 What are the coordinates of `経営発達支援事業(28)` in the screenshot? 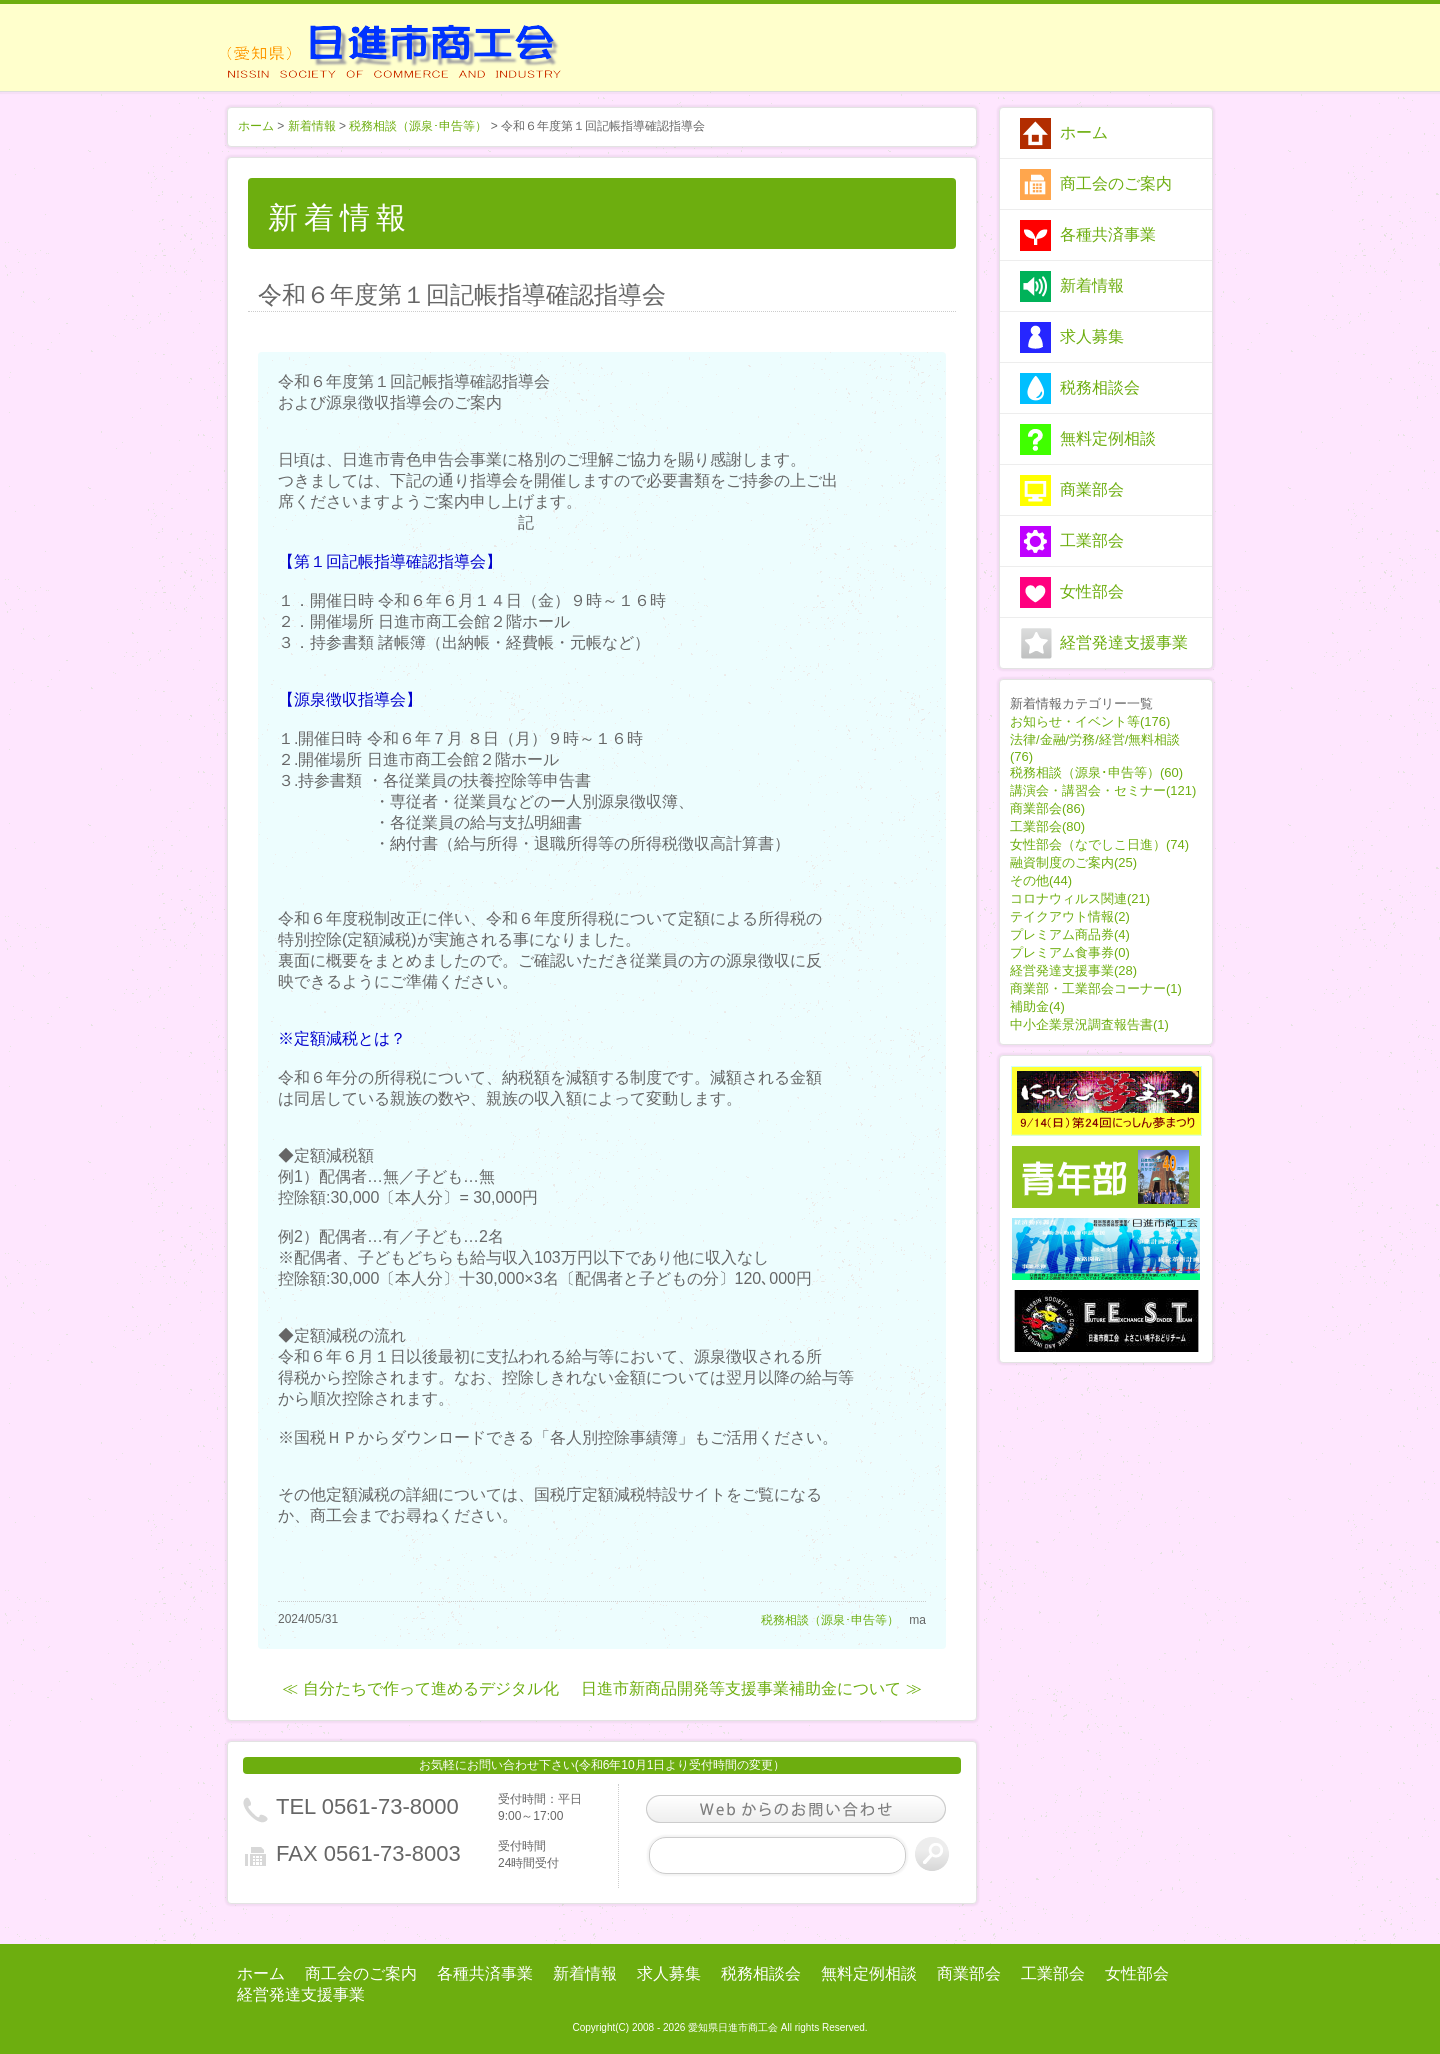 It's located at (1073, 970).